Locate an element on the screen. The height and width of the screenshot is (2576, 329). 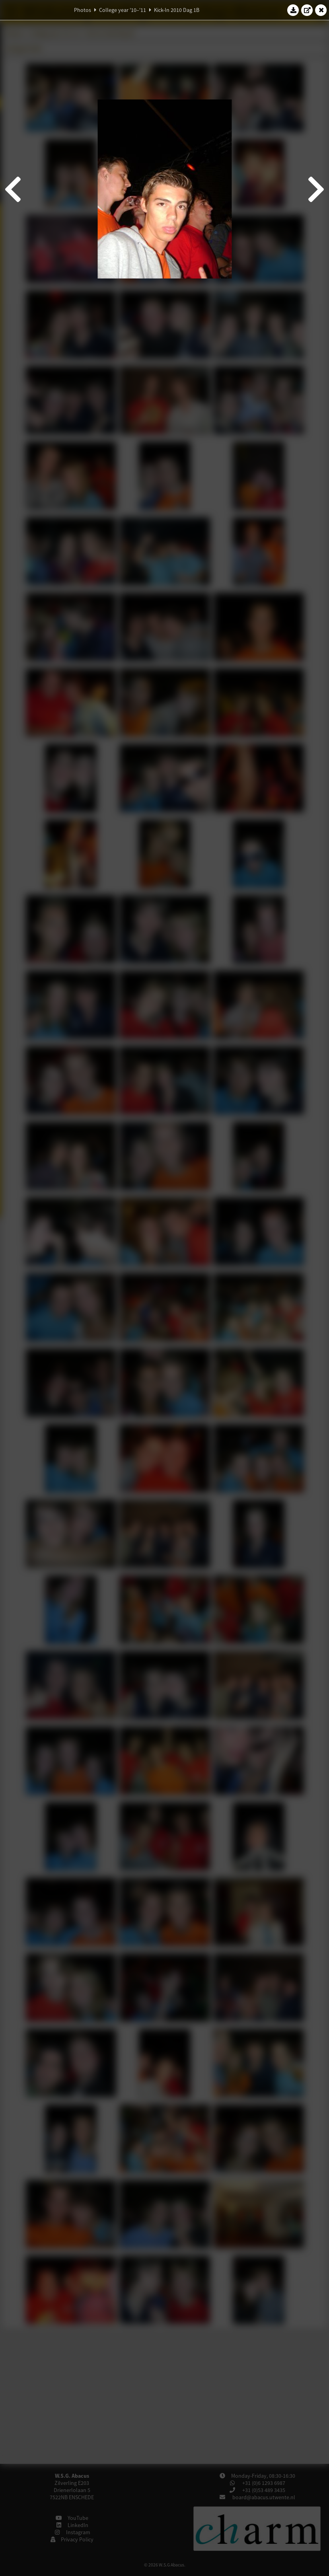
College year '10–'11 is located at coordinates (122, 10).